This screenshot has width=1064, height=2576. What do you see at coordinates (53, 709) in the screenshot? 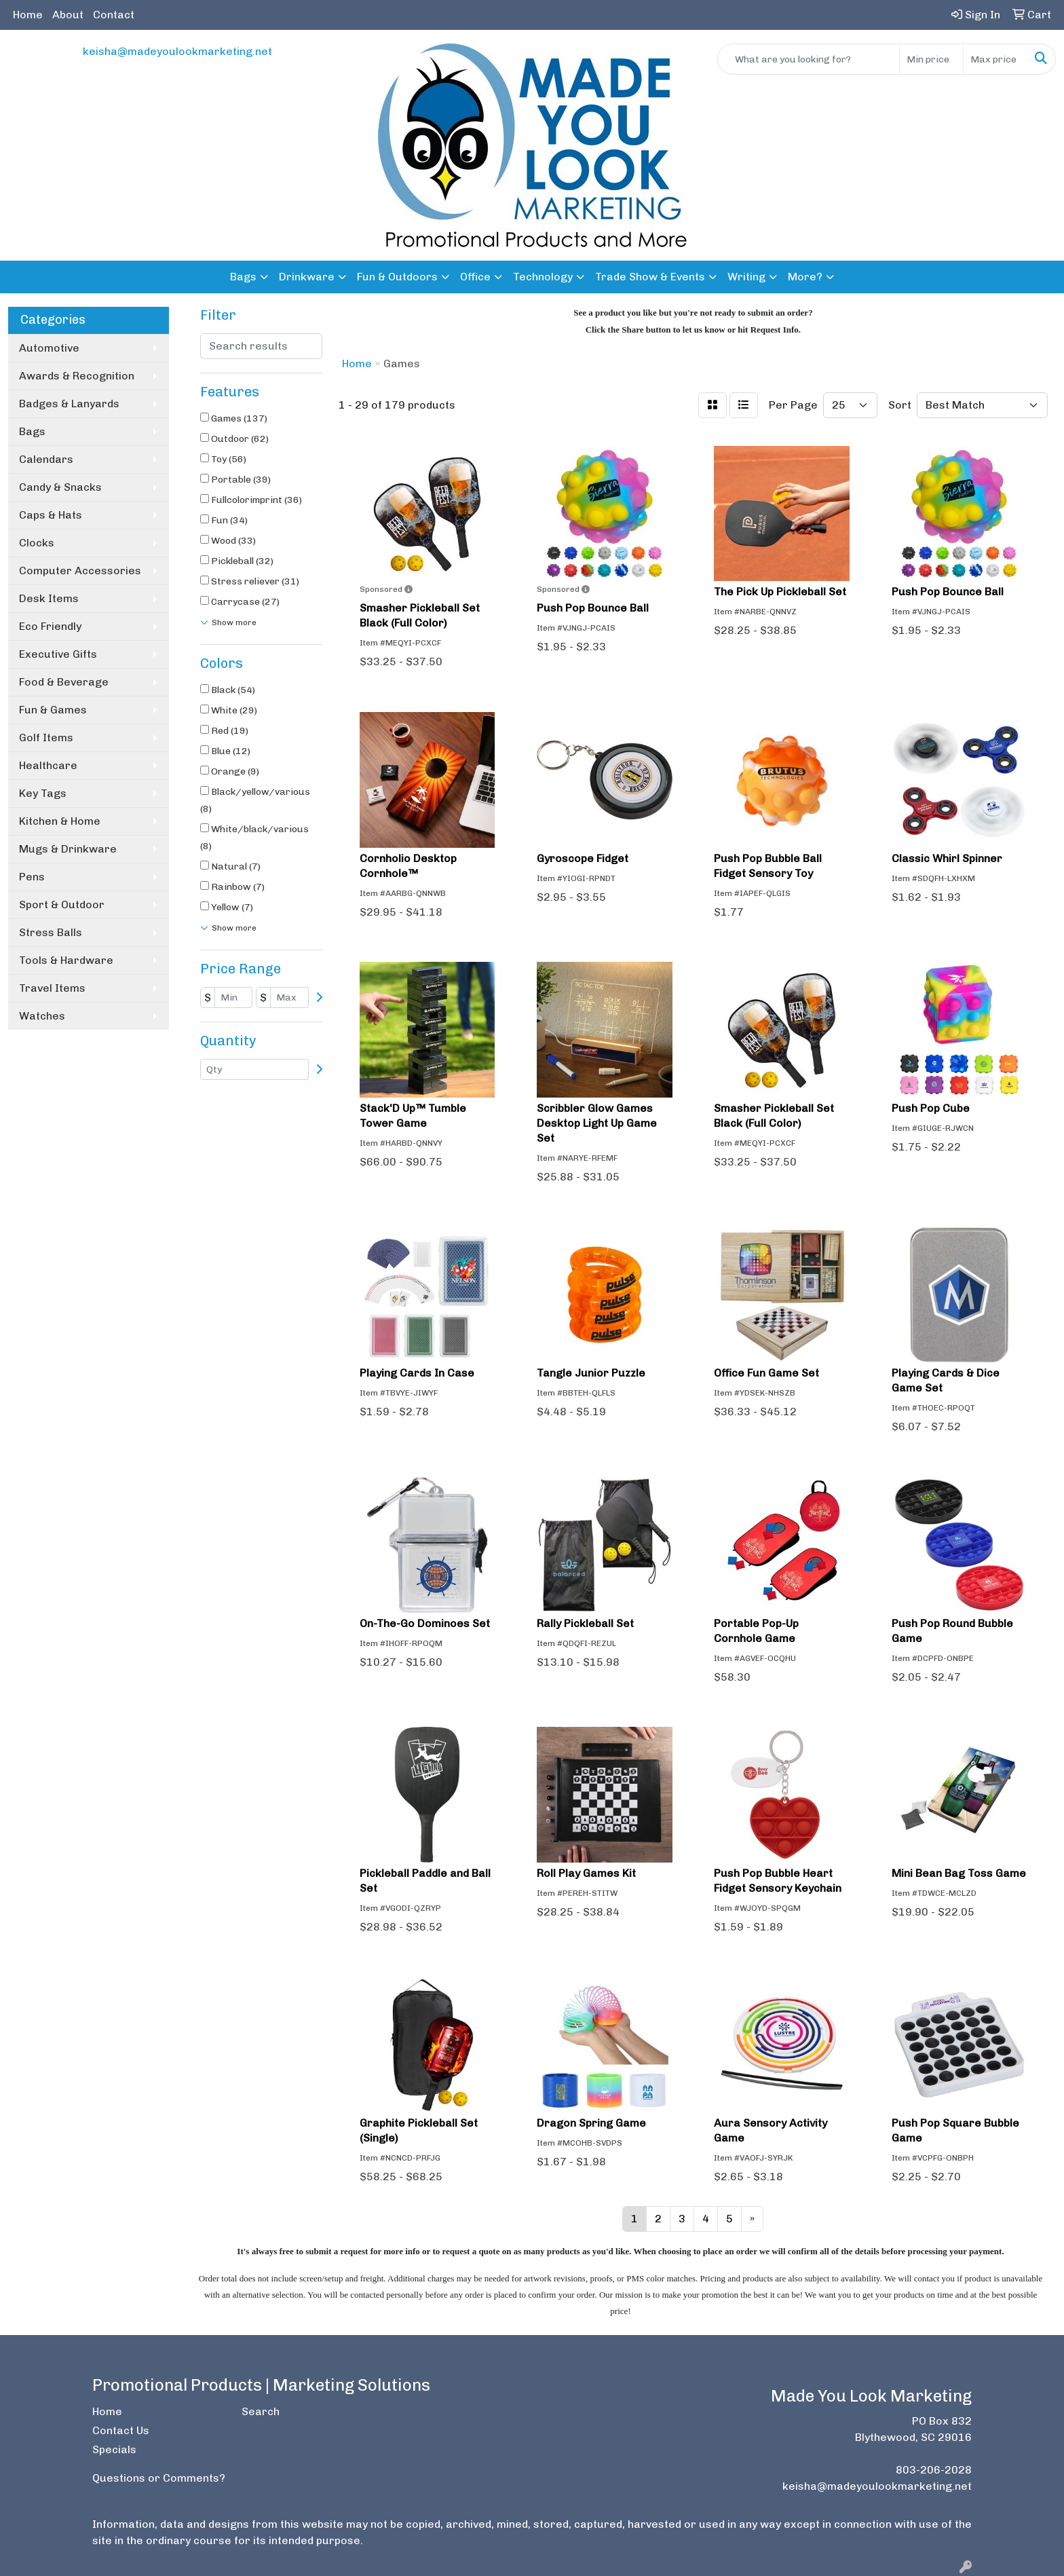
I see `Fun & Games` at bounding box center [53, 709].